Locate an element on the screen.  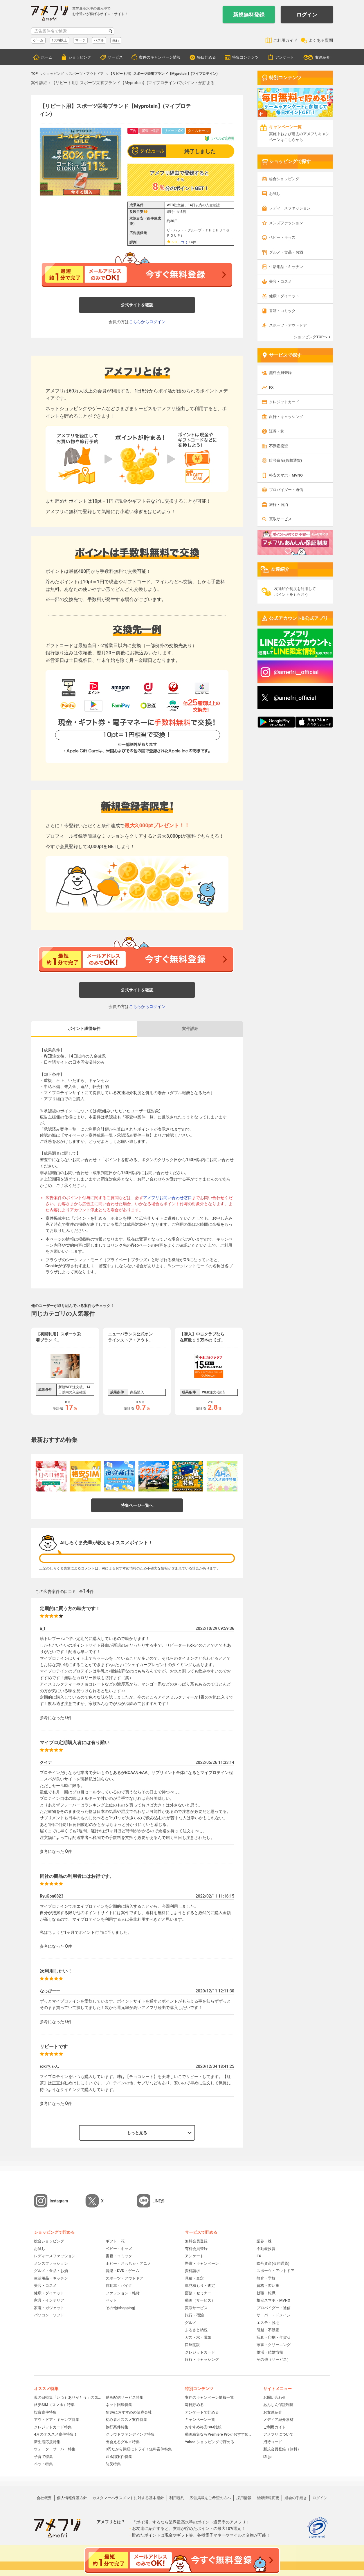
レディースファッション is located at coordinates (290, 208).